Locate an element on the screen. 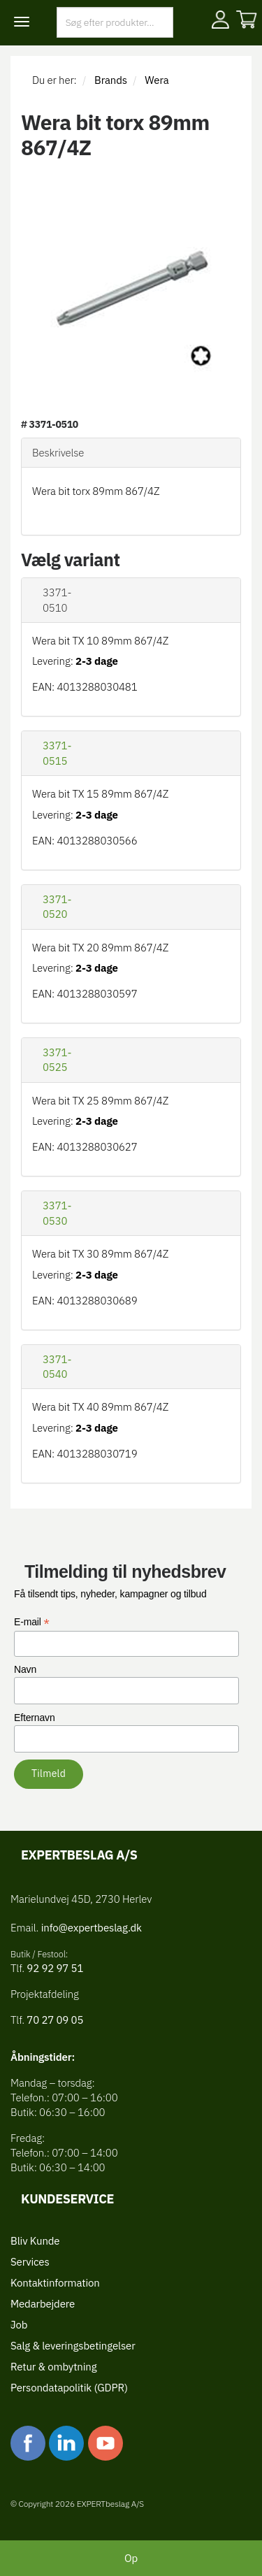 This screenshot has height=2576, width=262. Services is located at coordinates (30, 2262).